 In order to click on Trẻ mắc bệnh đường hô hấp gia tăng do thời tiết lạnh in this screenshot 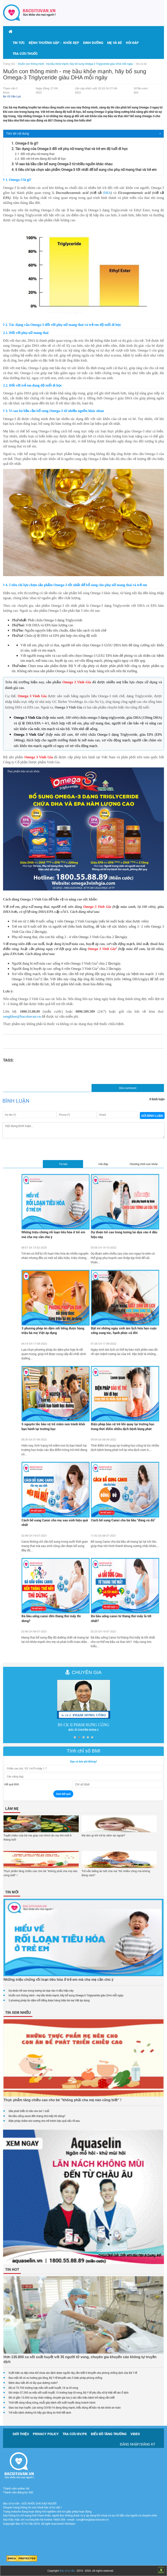, I will do `click(39, 2412)`.